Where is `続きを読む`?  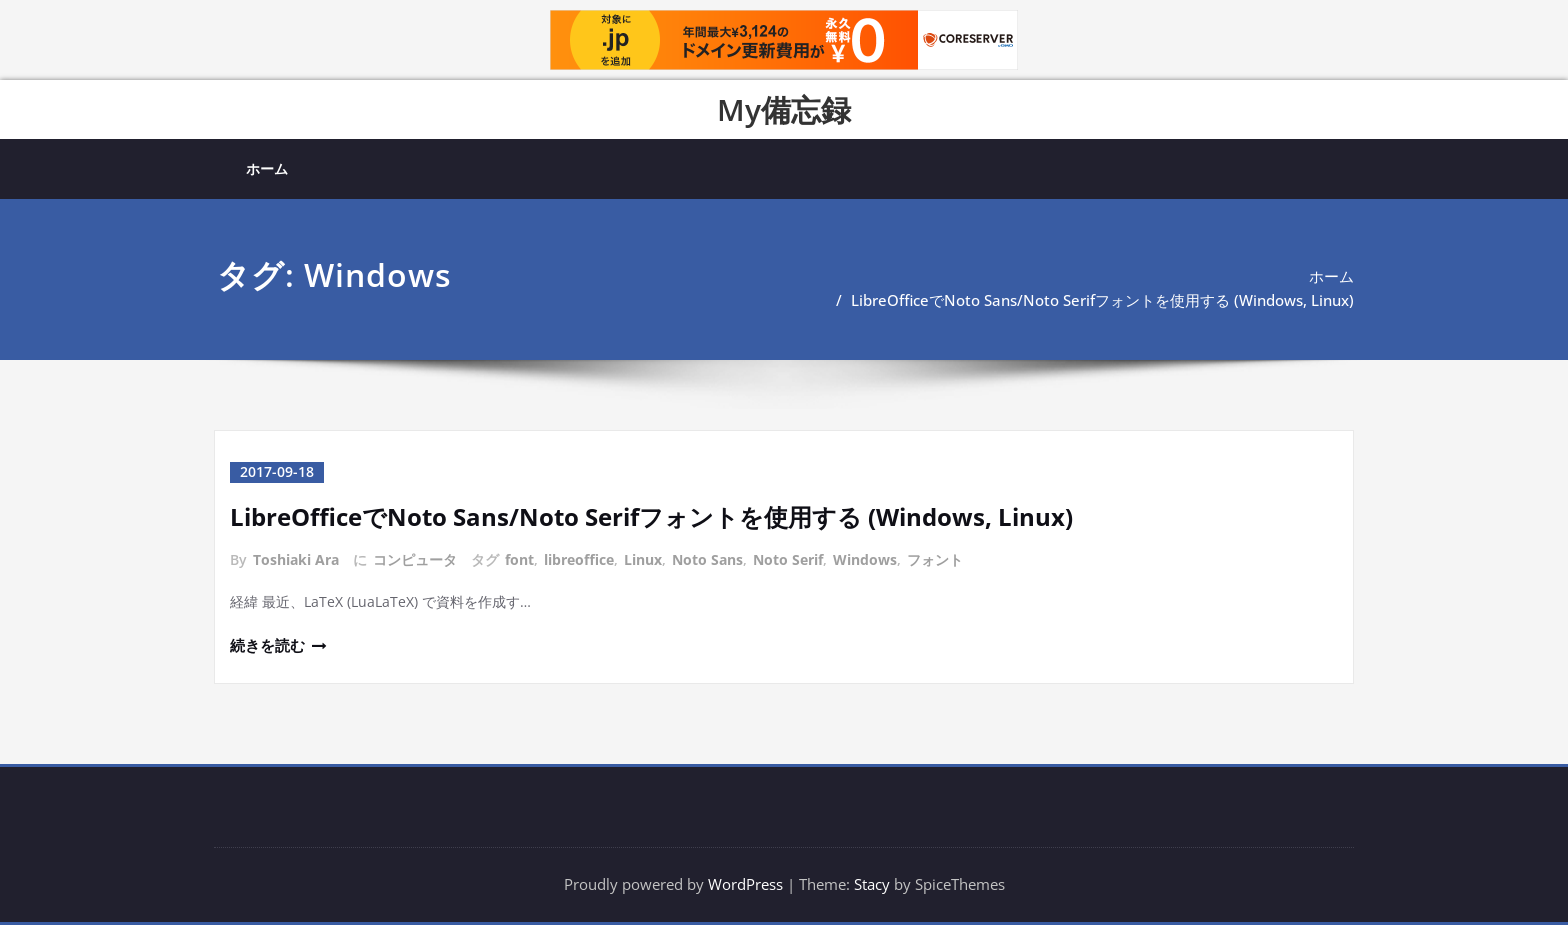 続きを読む is located at coordinates (267, 646).